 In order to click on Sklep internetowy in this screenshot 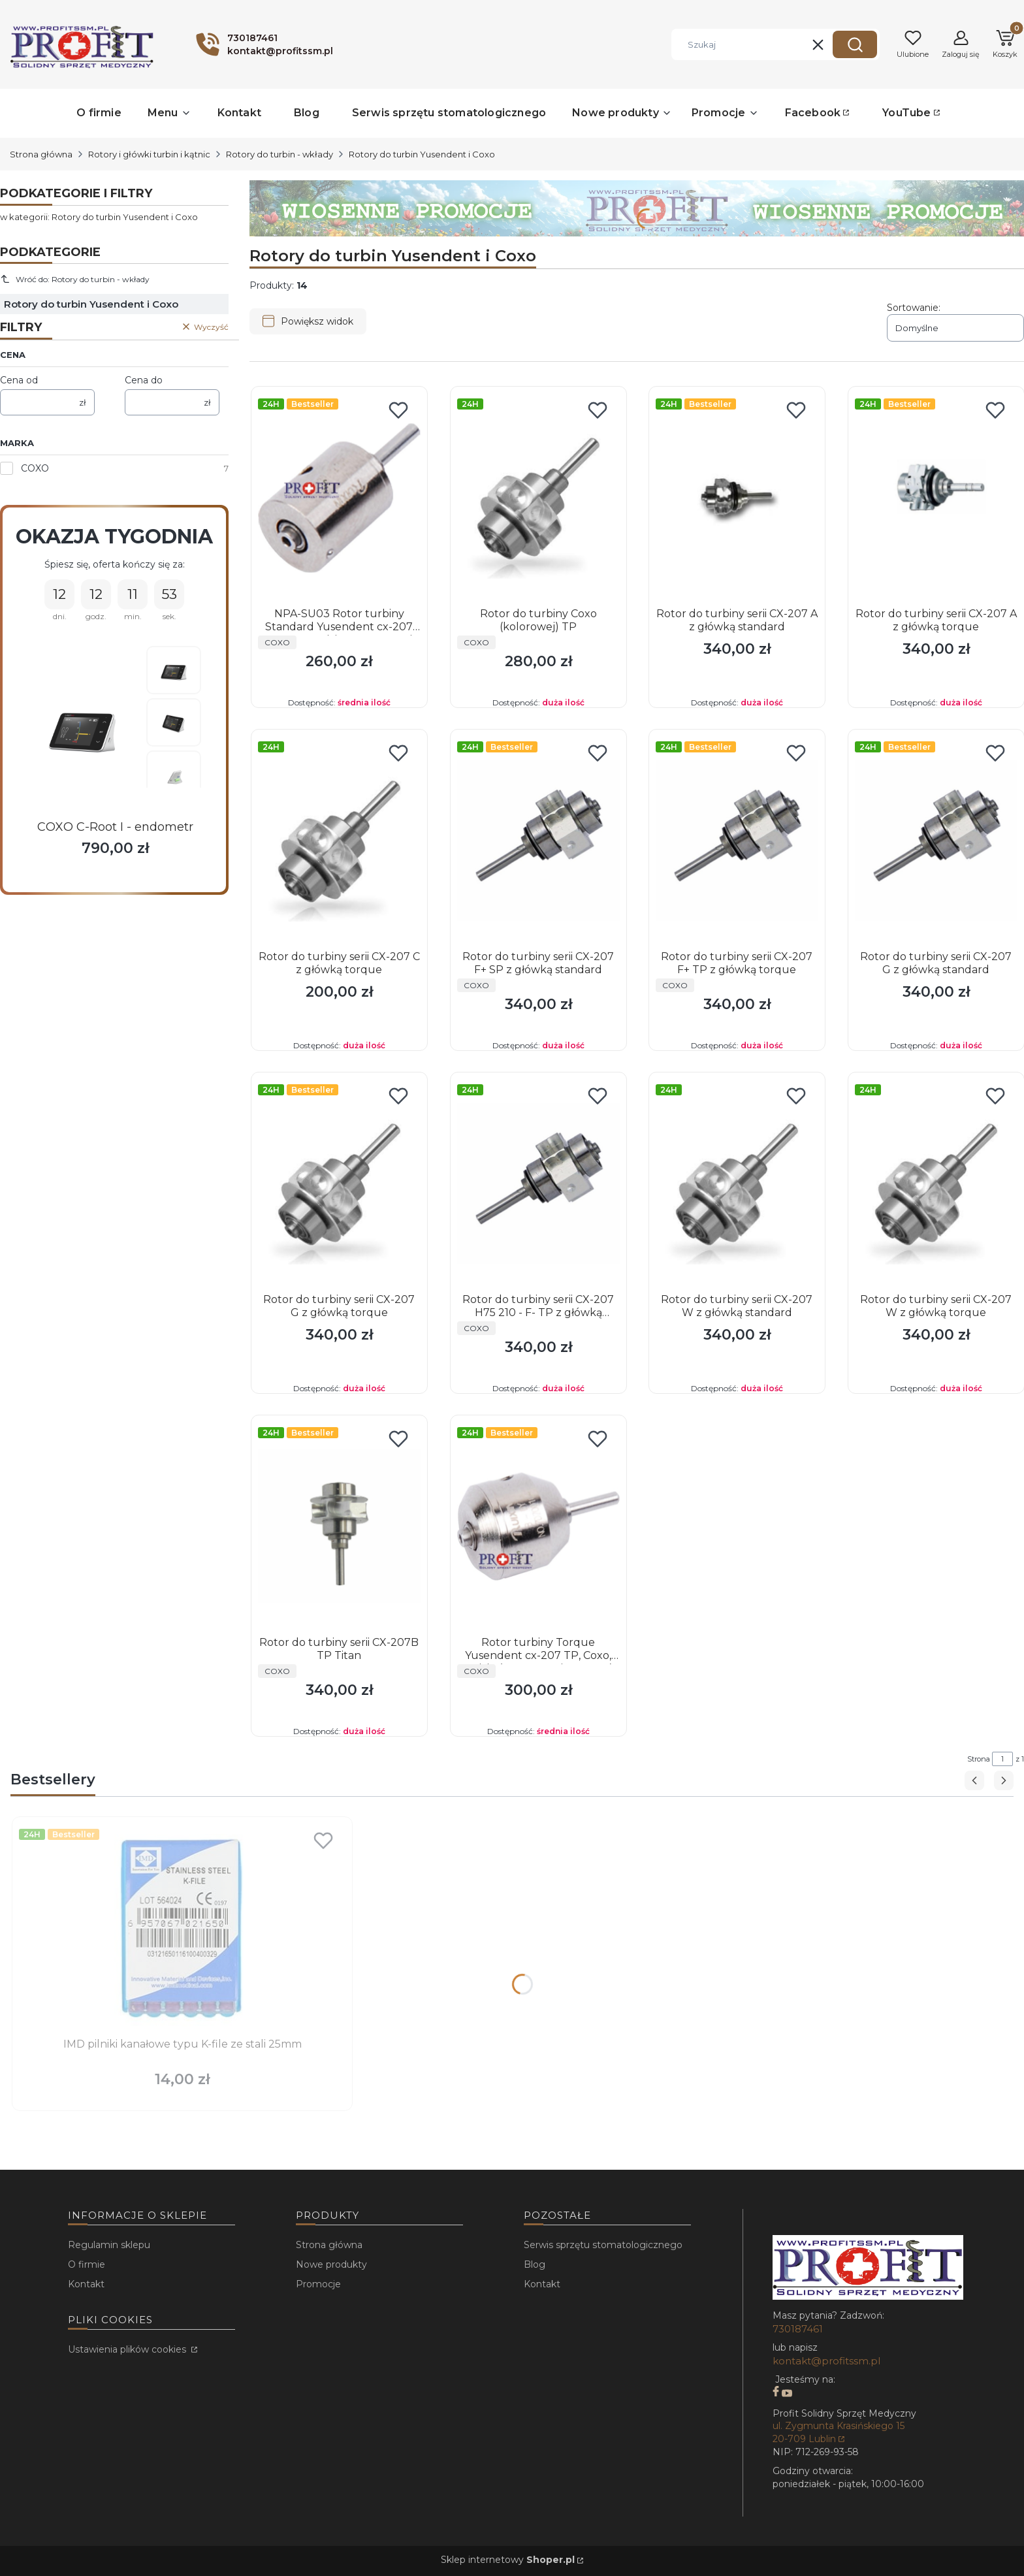, I will do `click(508, 2560)`.